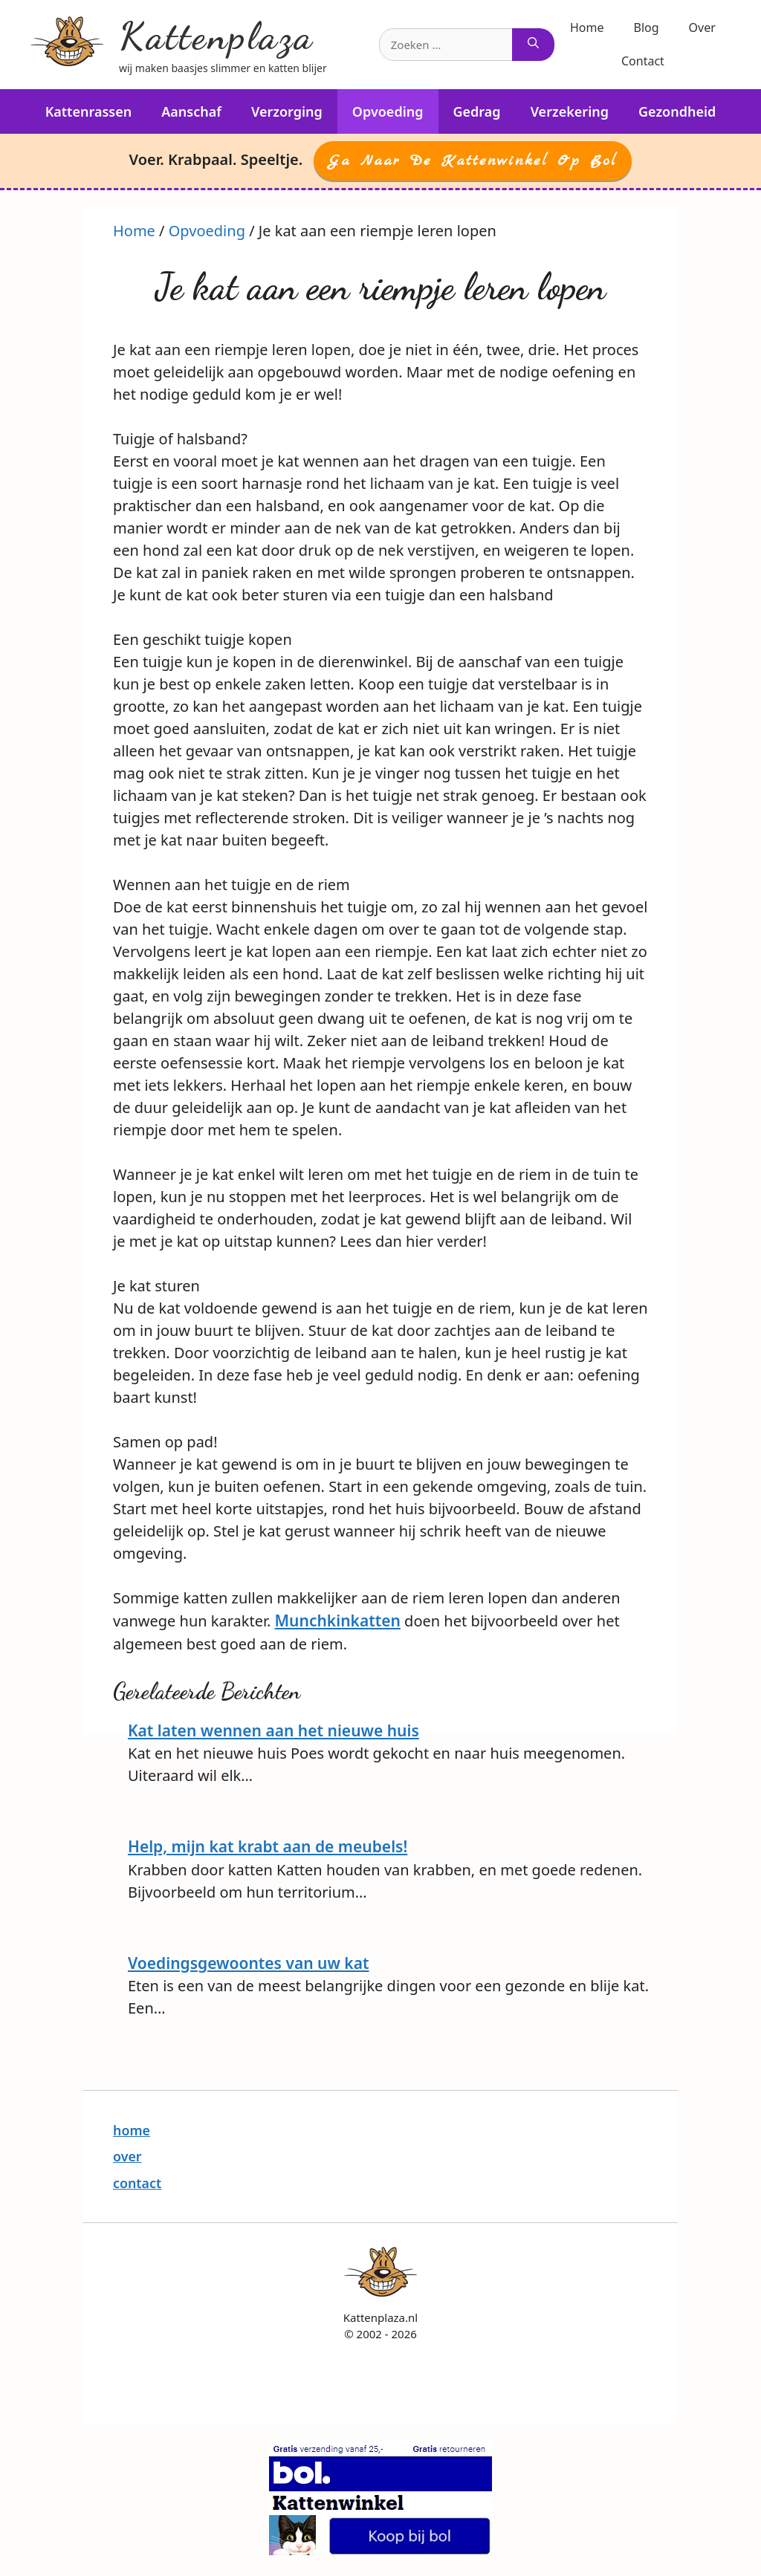  What do you see at coordinates (472, 161) in the screenshot?
I see `Ga naar de Kattenwinkel op Bol` at bounding box center [472, 161].